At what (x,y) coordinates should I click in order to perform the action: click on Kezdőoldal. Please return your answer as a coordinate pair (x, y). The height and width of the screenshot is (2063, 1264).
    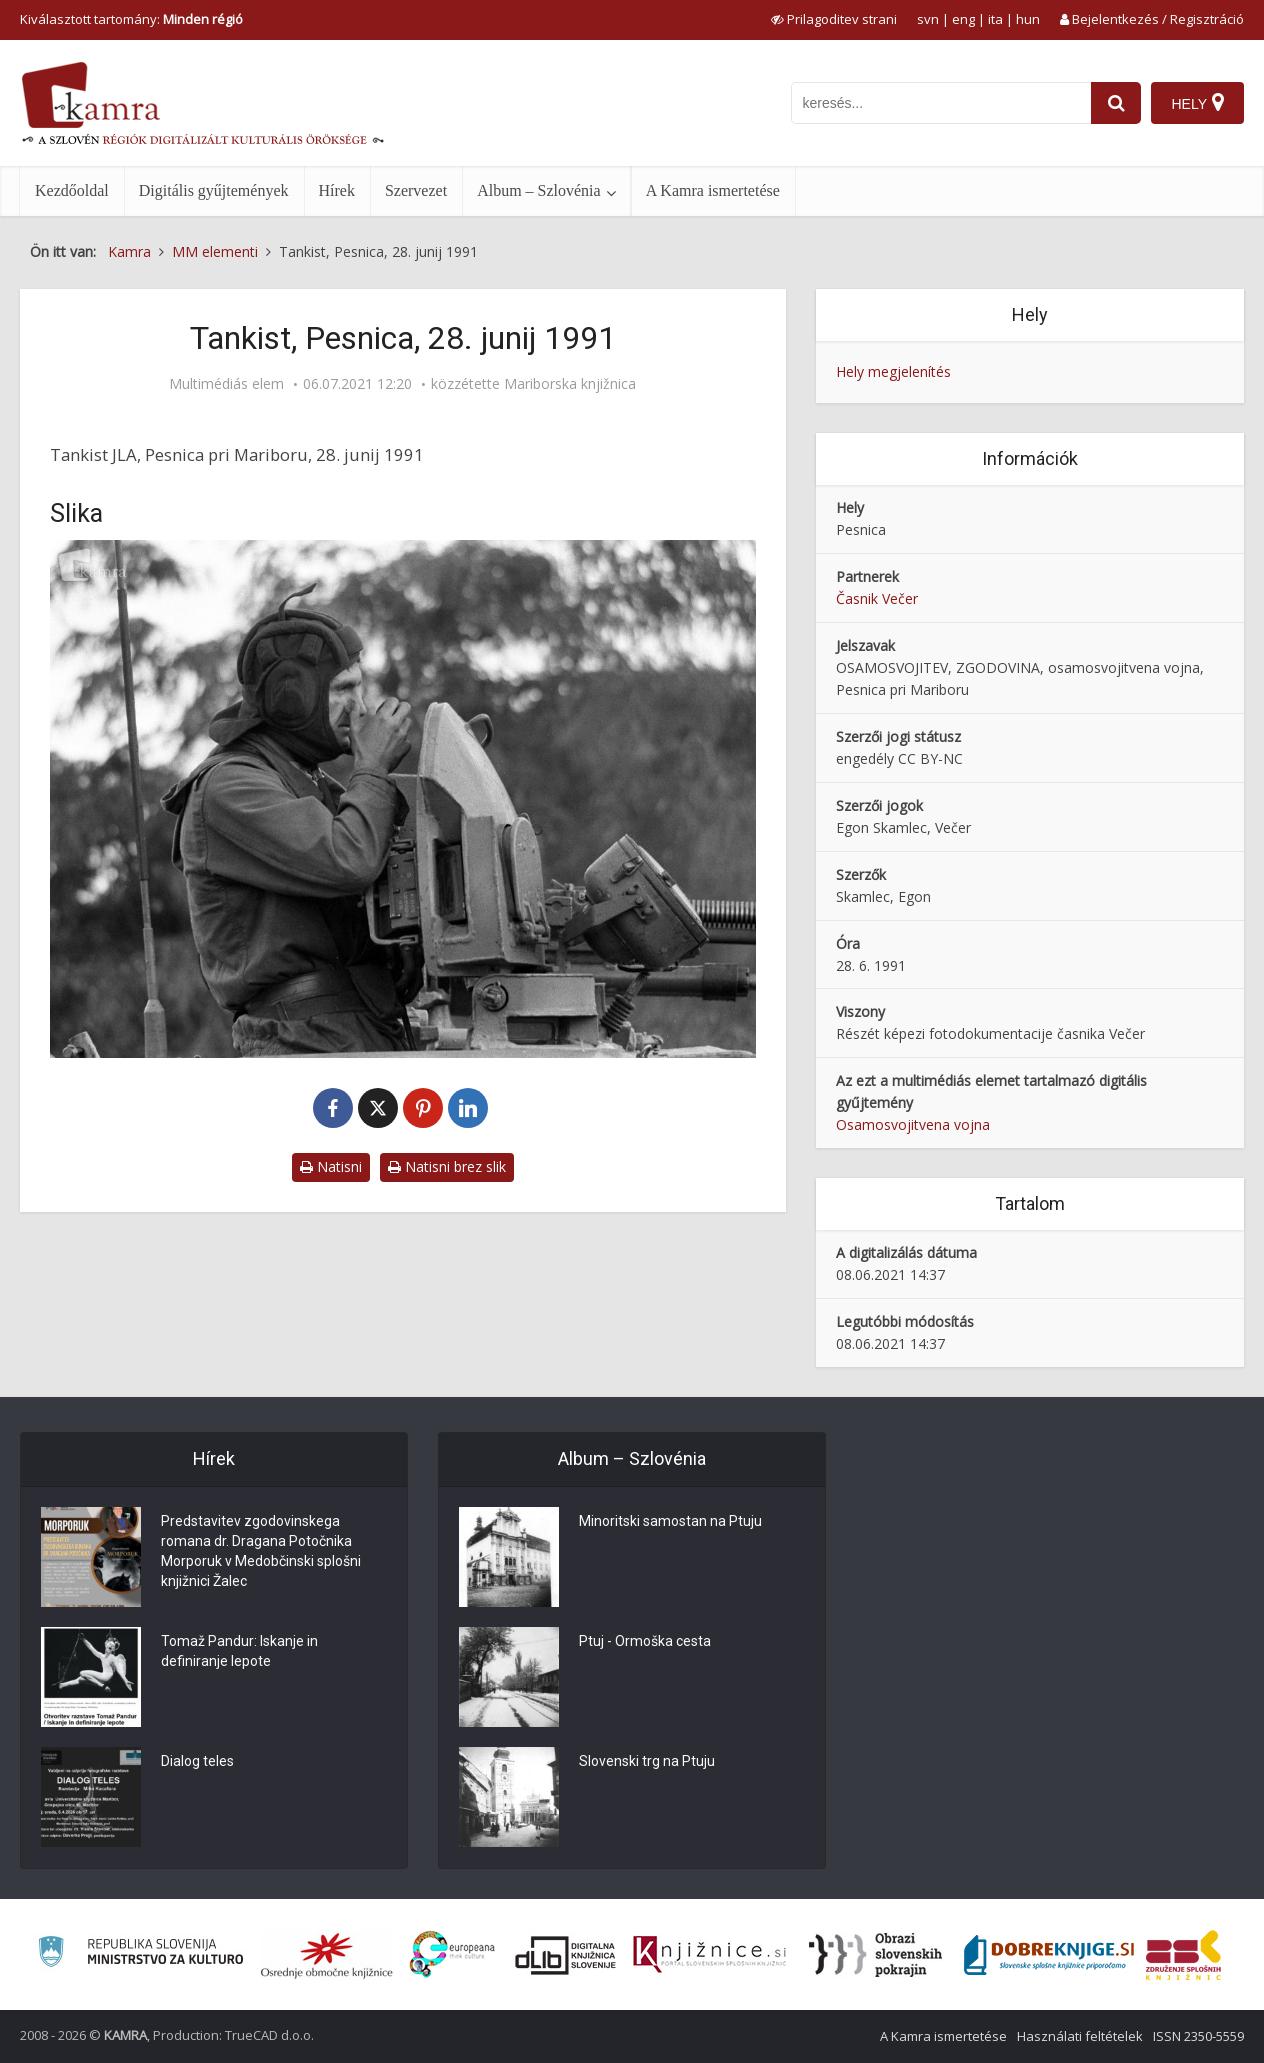
    Looking at the image, I should click on (72, 190).